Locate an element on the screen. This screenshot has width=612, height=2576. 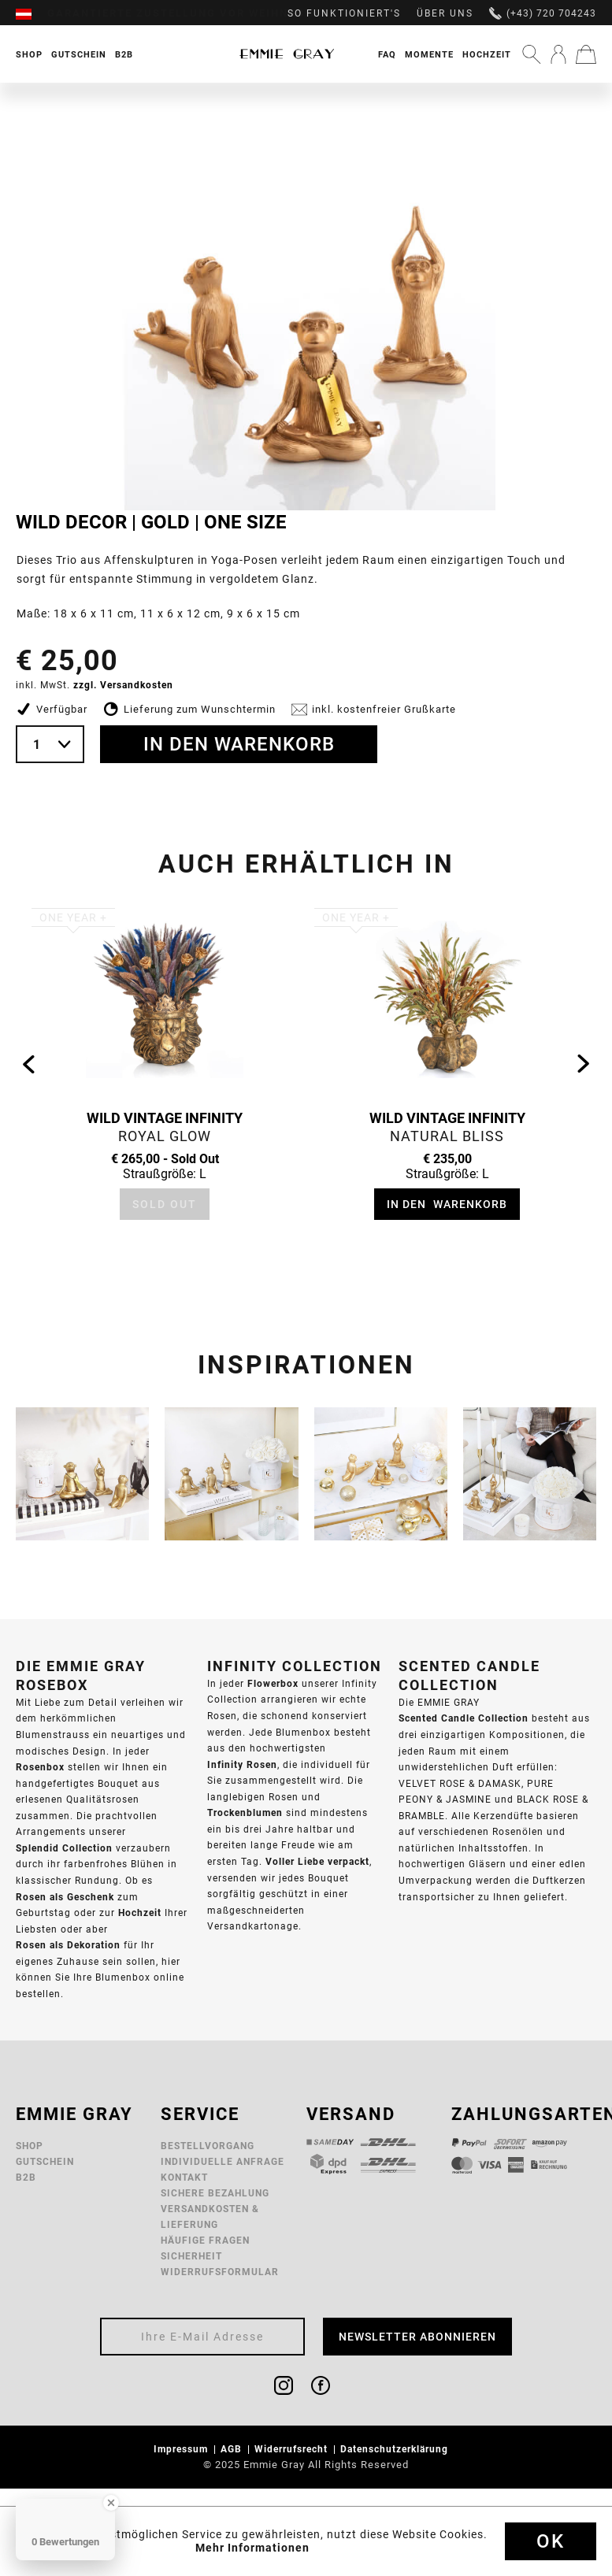
Shop is located at coordinates (29, 2146).